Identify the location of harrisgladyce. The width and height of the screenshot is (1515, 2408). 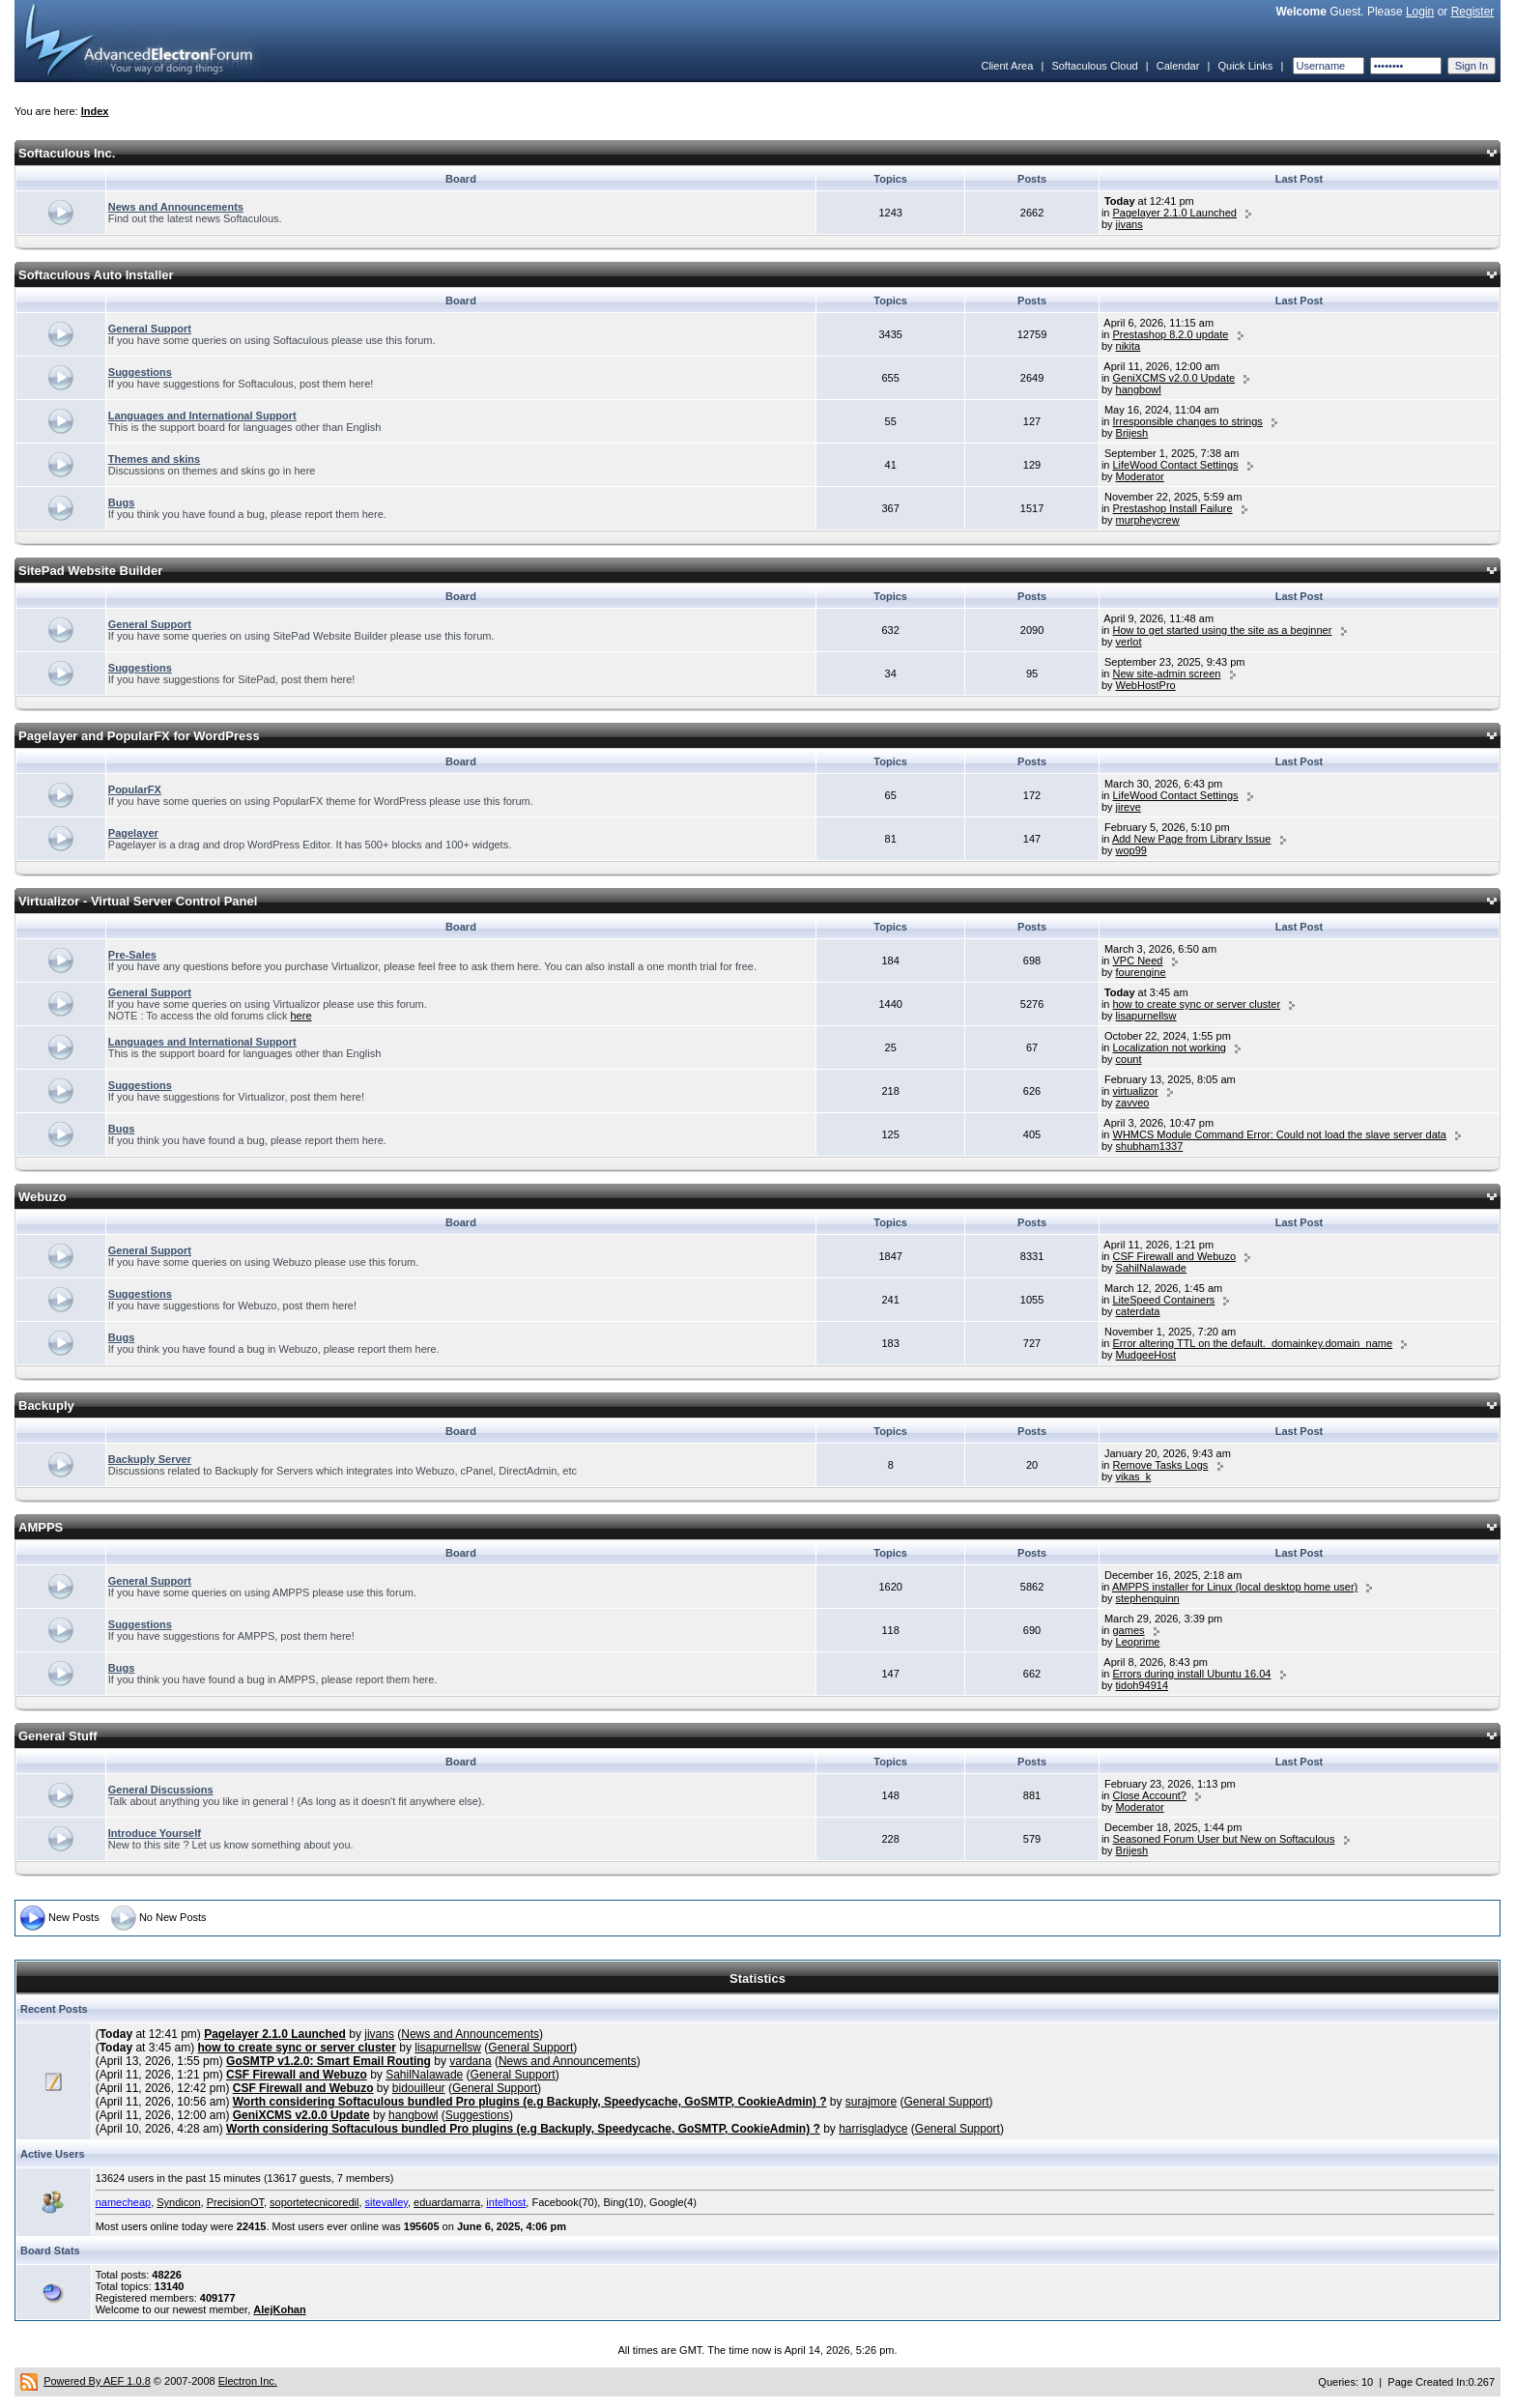
(873, 2129).